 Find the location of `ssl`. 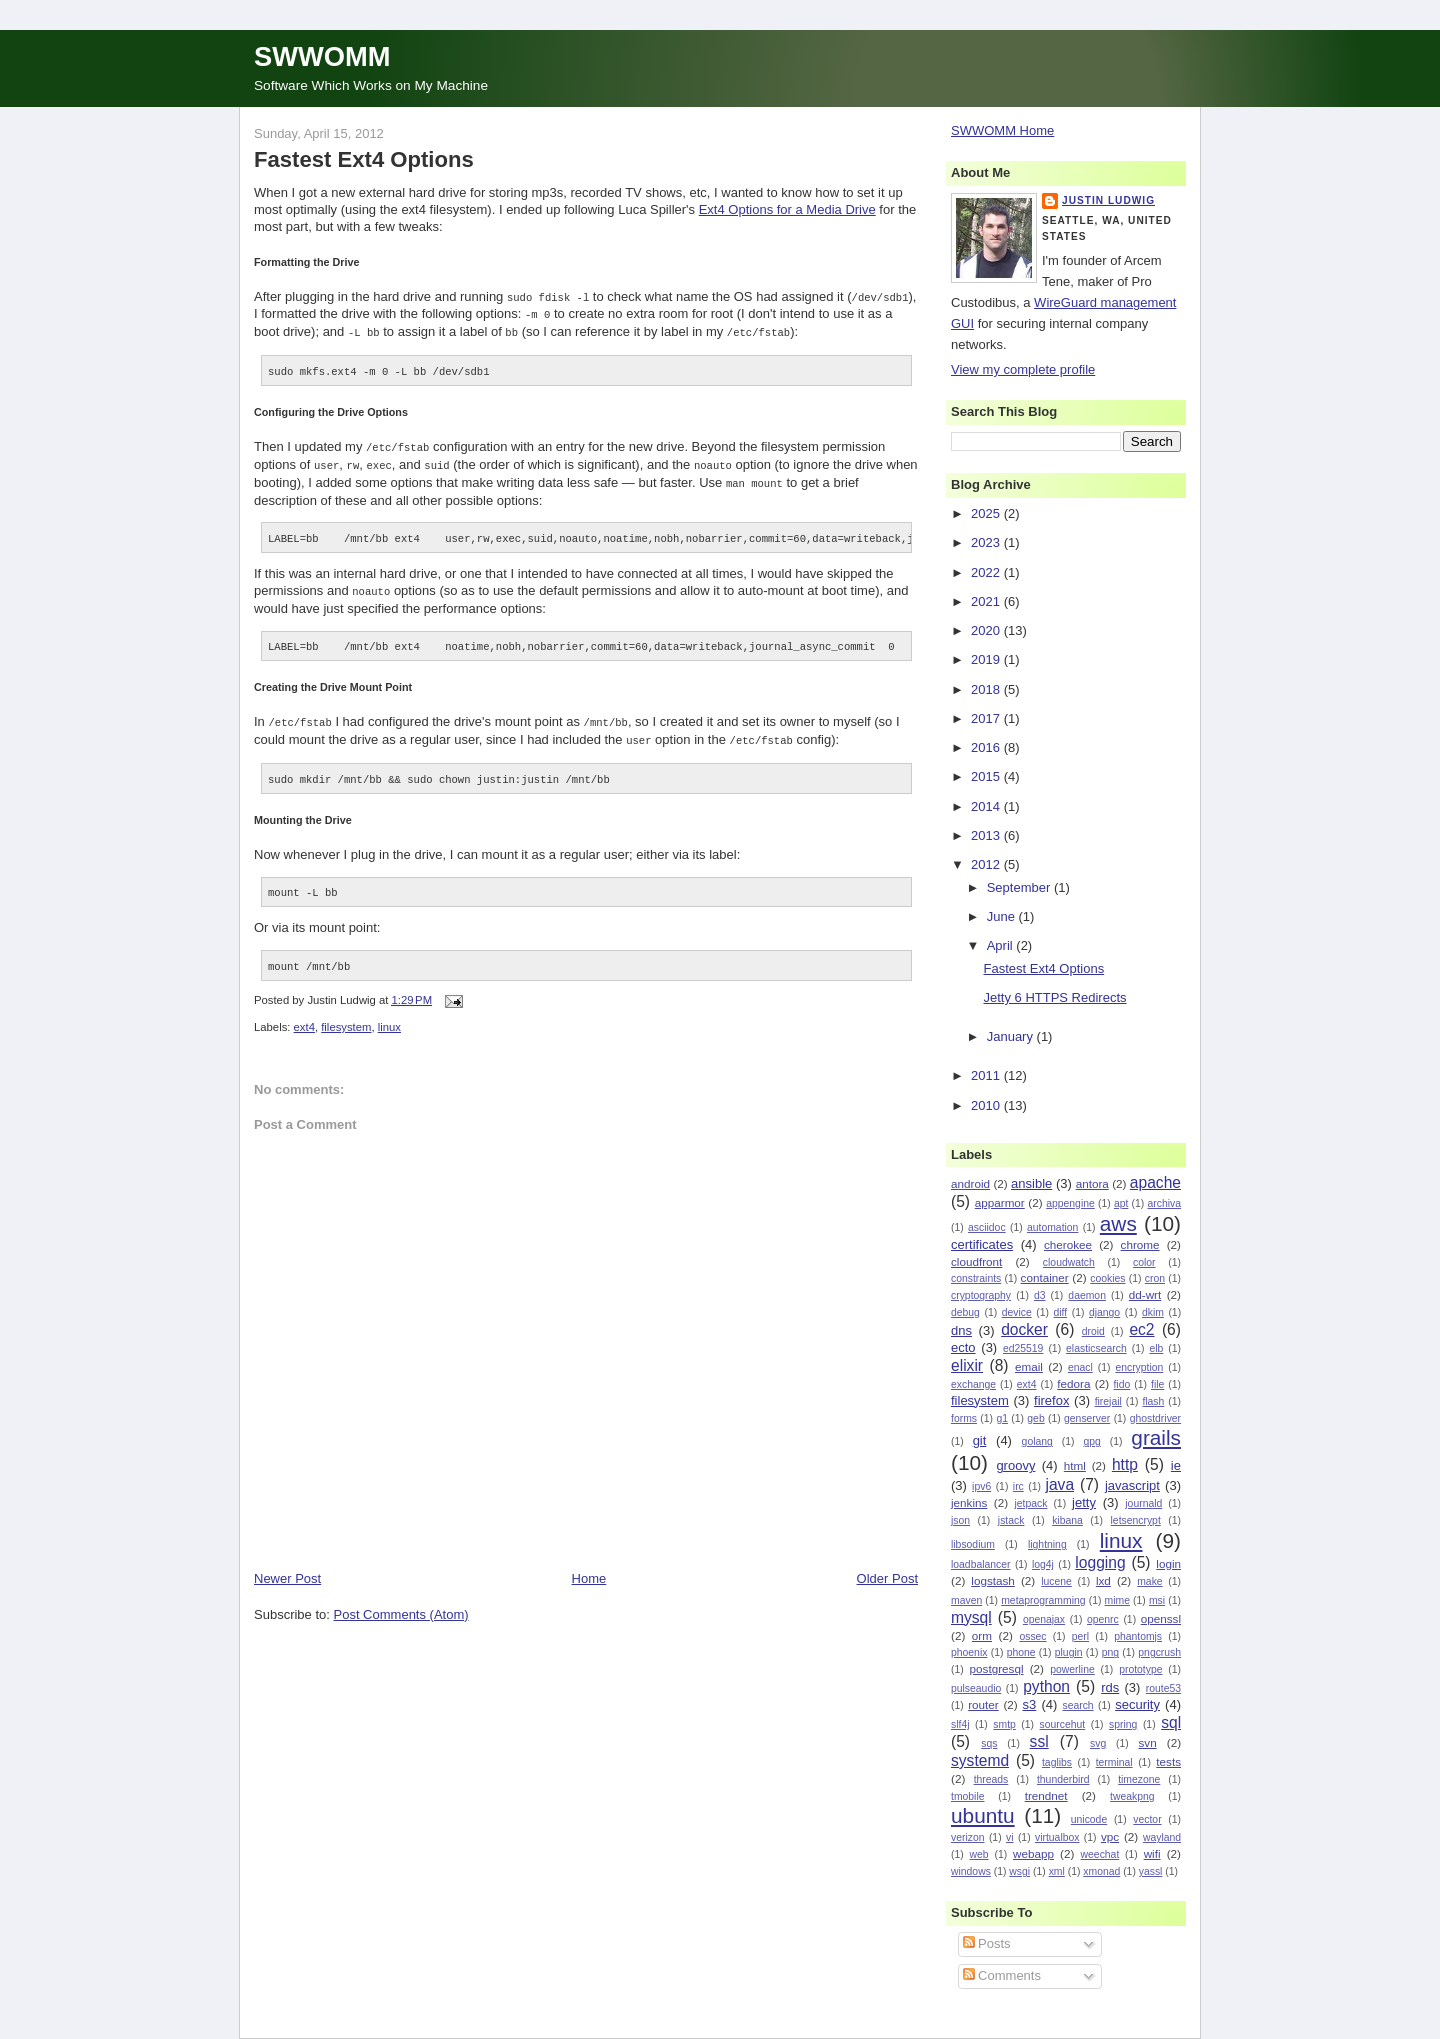

ssl is located at coordinates (1039, 1741).